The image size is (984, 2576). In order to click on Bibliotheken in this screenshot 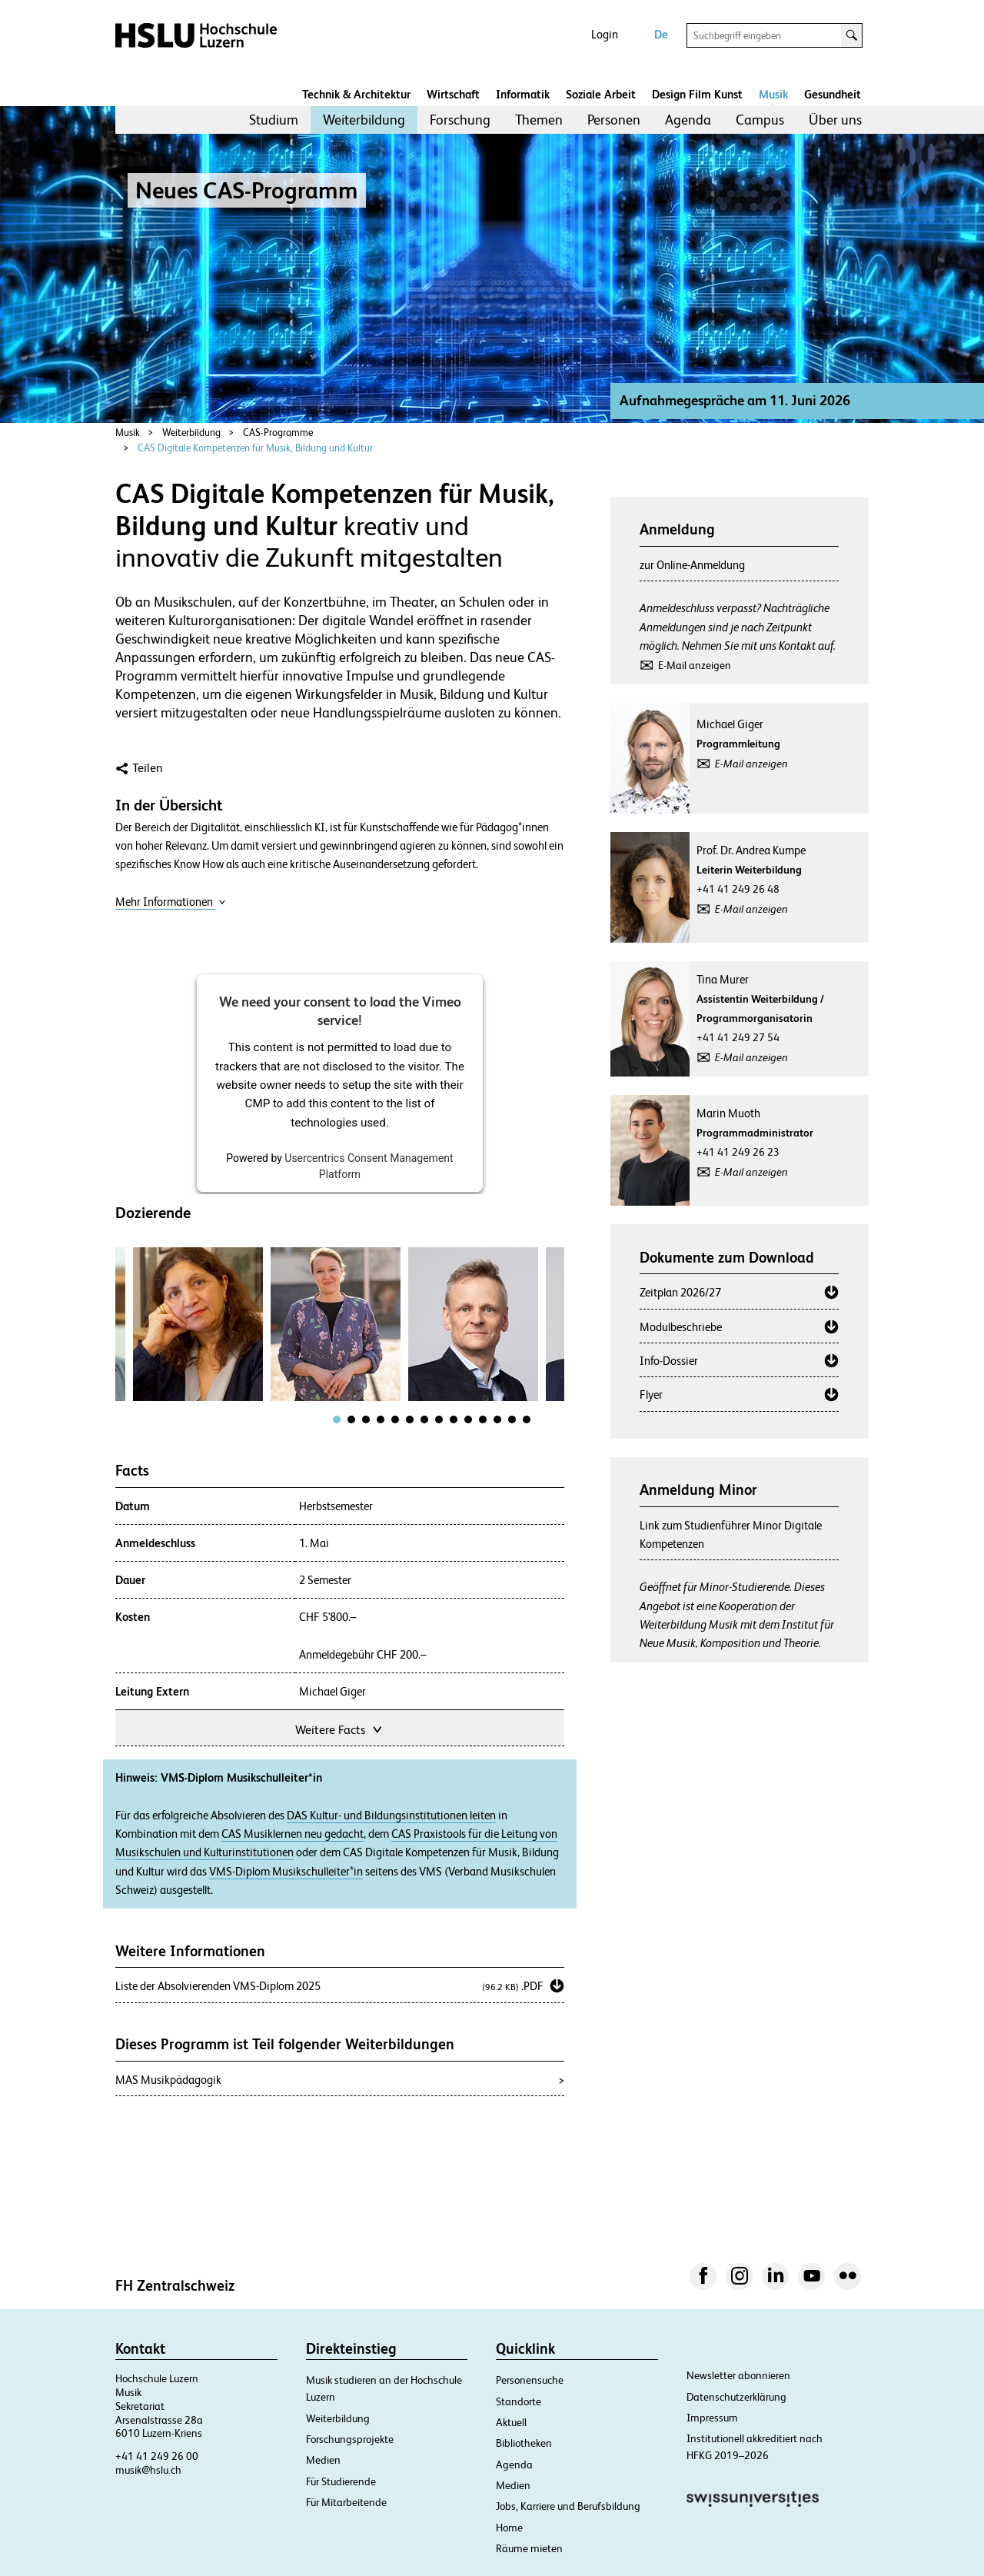, I will do `click(524, 2443)`.